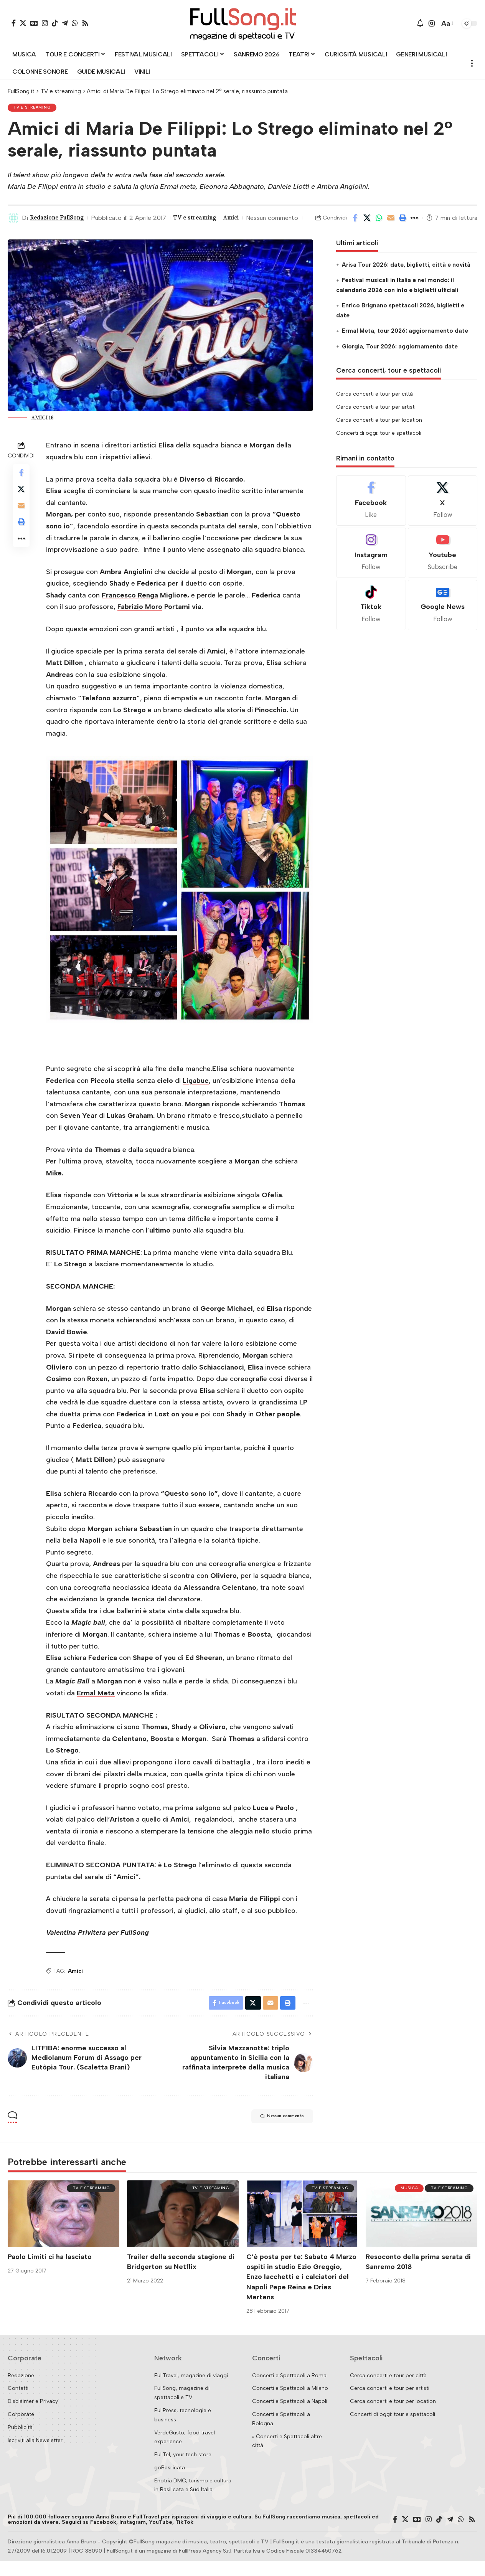 The width and height of the screenshot is (485, 2576). What do you see at coordinates (23, 23) in the screenshot?
I see `[X]` at bounding box center [23, 23].